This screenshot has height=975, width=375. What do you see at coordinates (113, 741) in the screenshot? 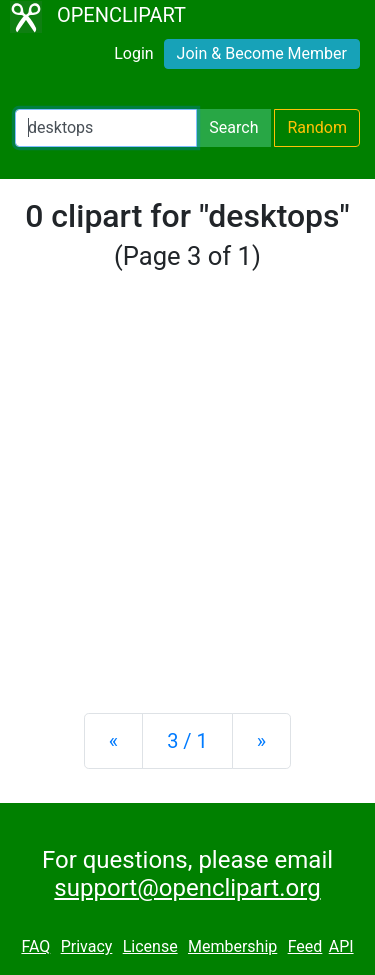
I see `[Previous]` at bounding box center [113, 741].